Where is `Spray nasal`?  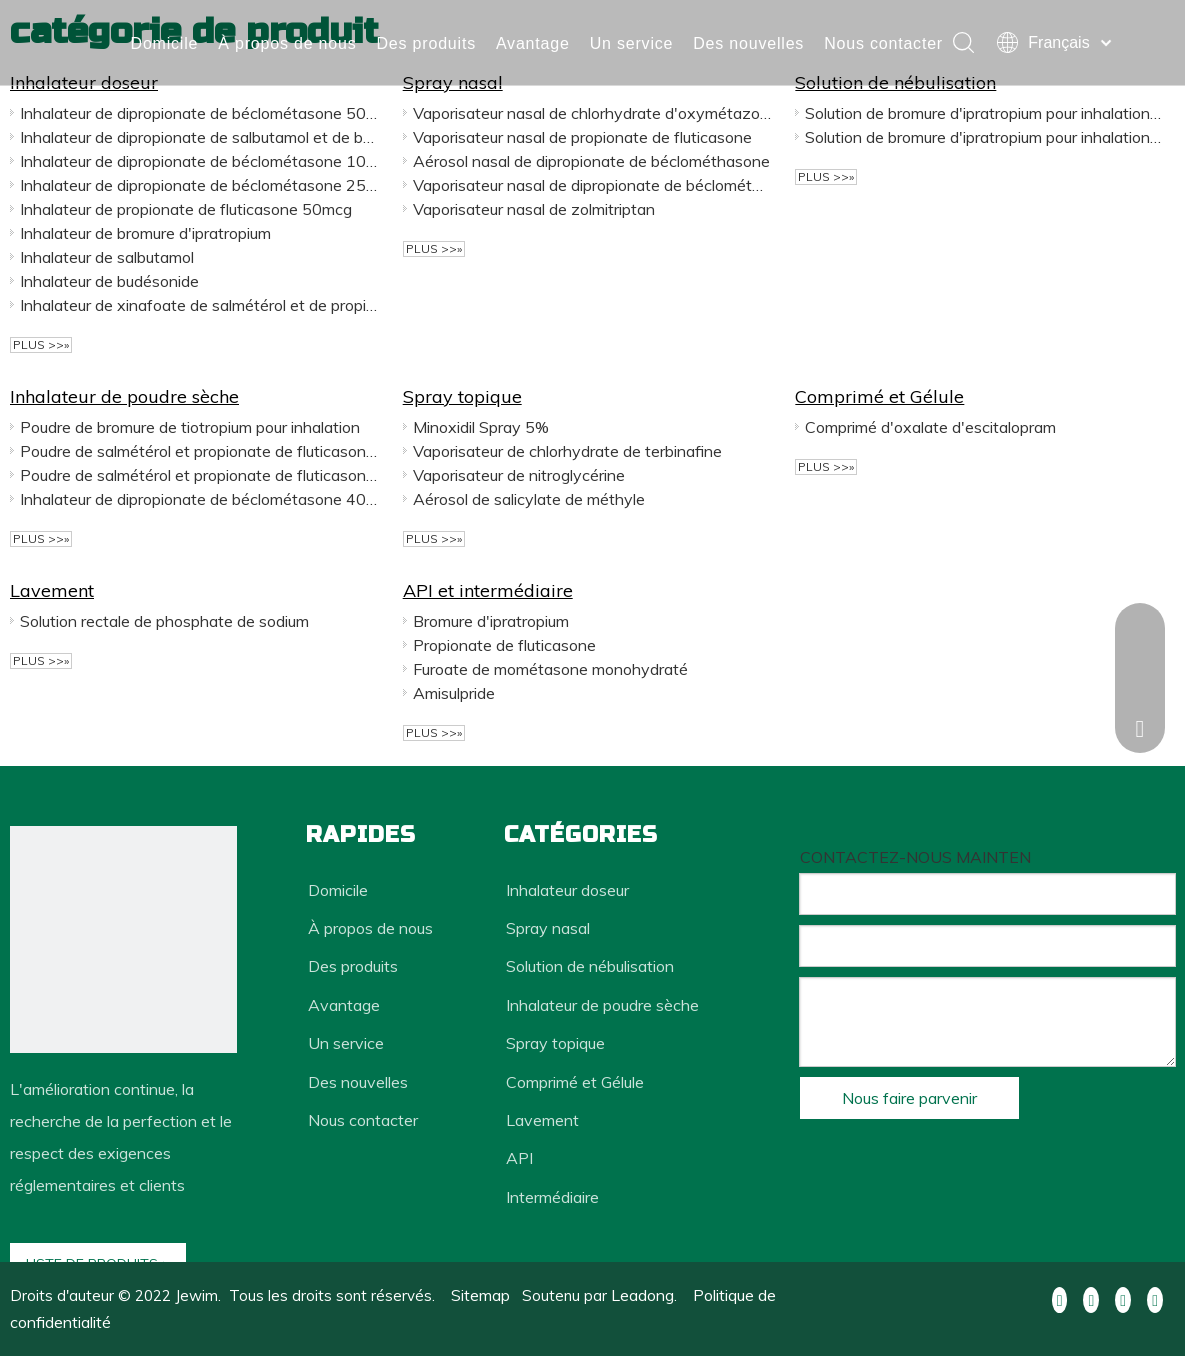 Spray nasal is located at coordinates (548, 928).